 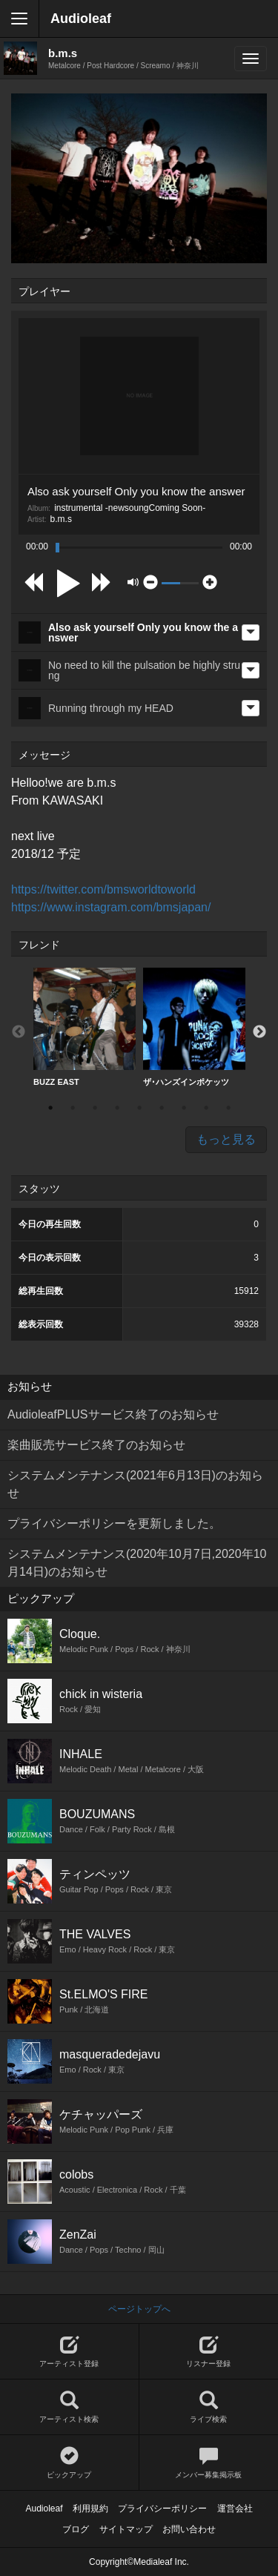 I want to click on お問い合わせ, so click(x=189, y=2529).